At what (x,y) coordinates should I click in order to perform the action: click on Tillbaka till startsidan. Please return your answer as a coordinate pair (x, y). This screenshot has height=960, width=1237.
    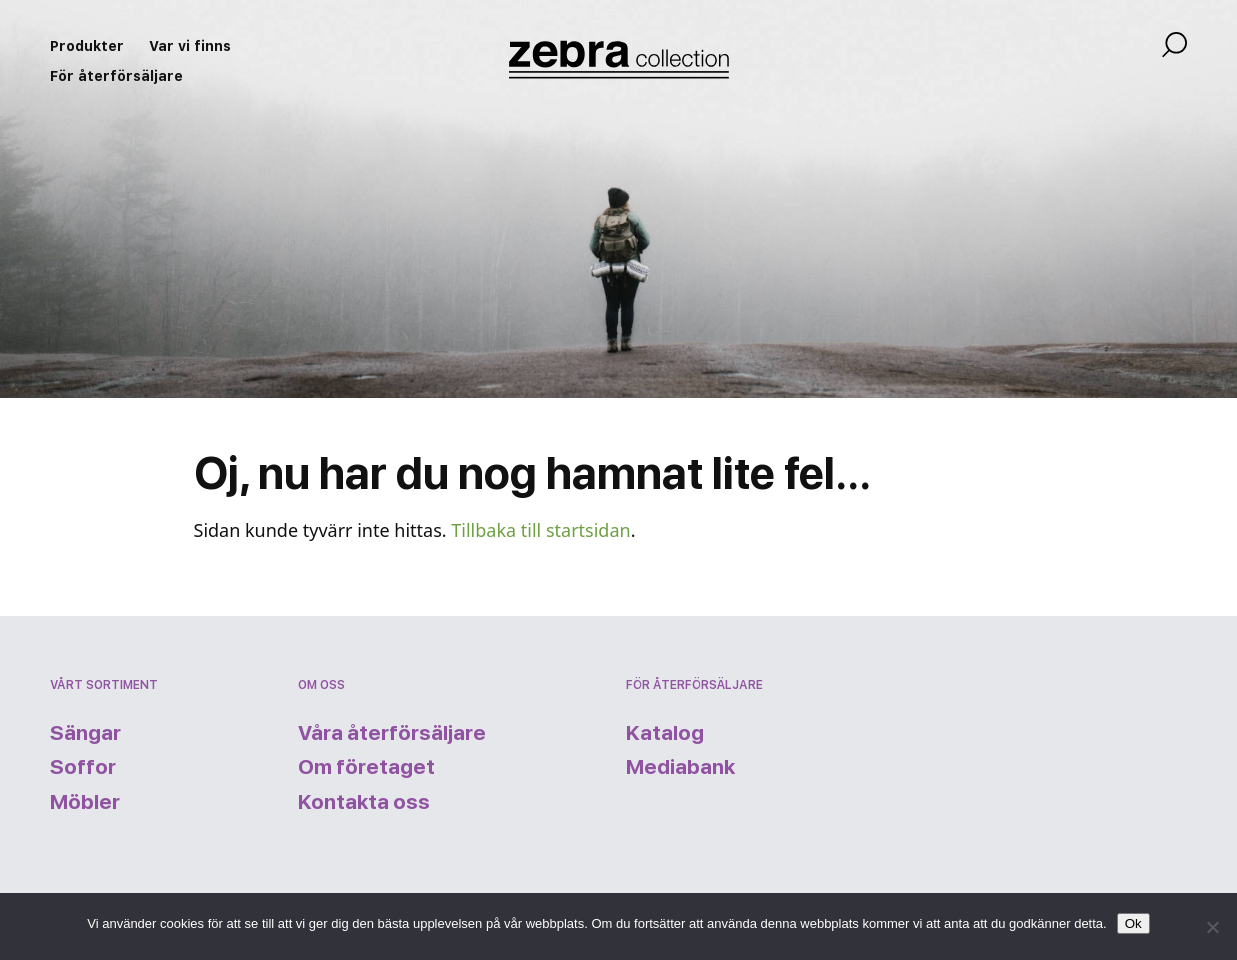
    Looking at the image, I should click on (540, 530).